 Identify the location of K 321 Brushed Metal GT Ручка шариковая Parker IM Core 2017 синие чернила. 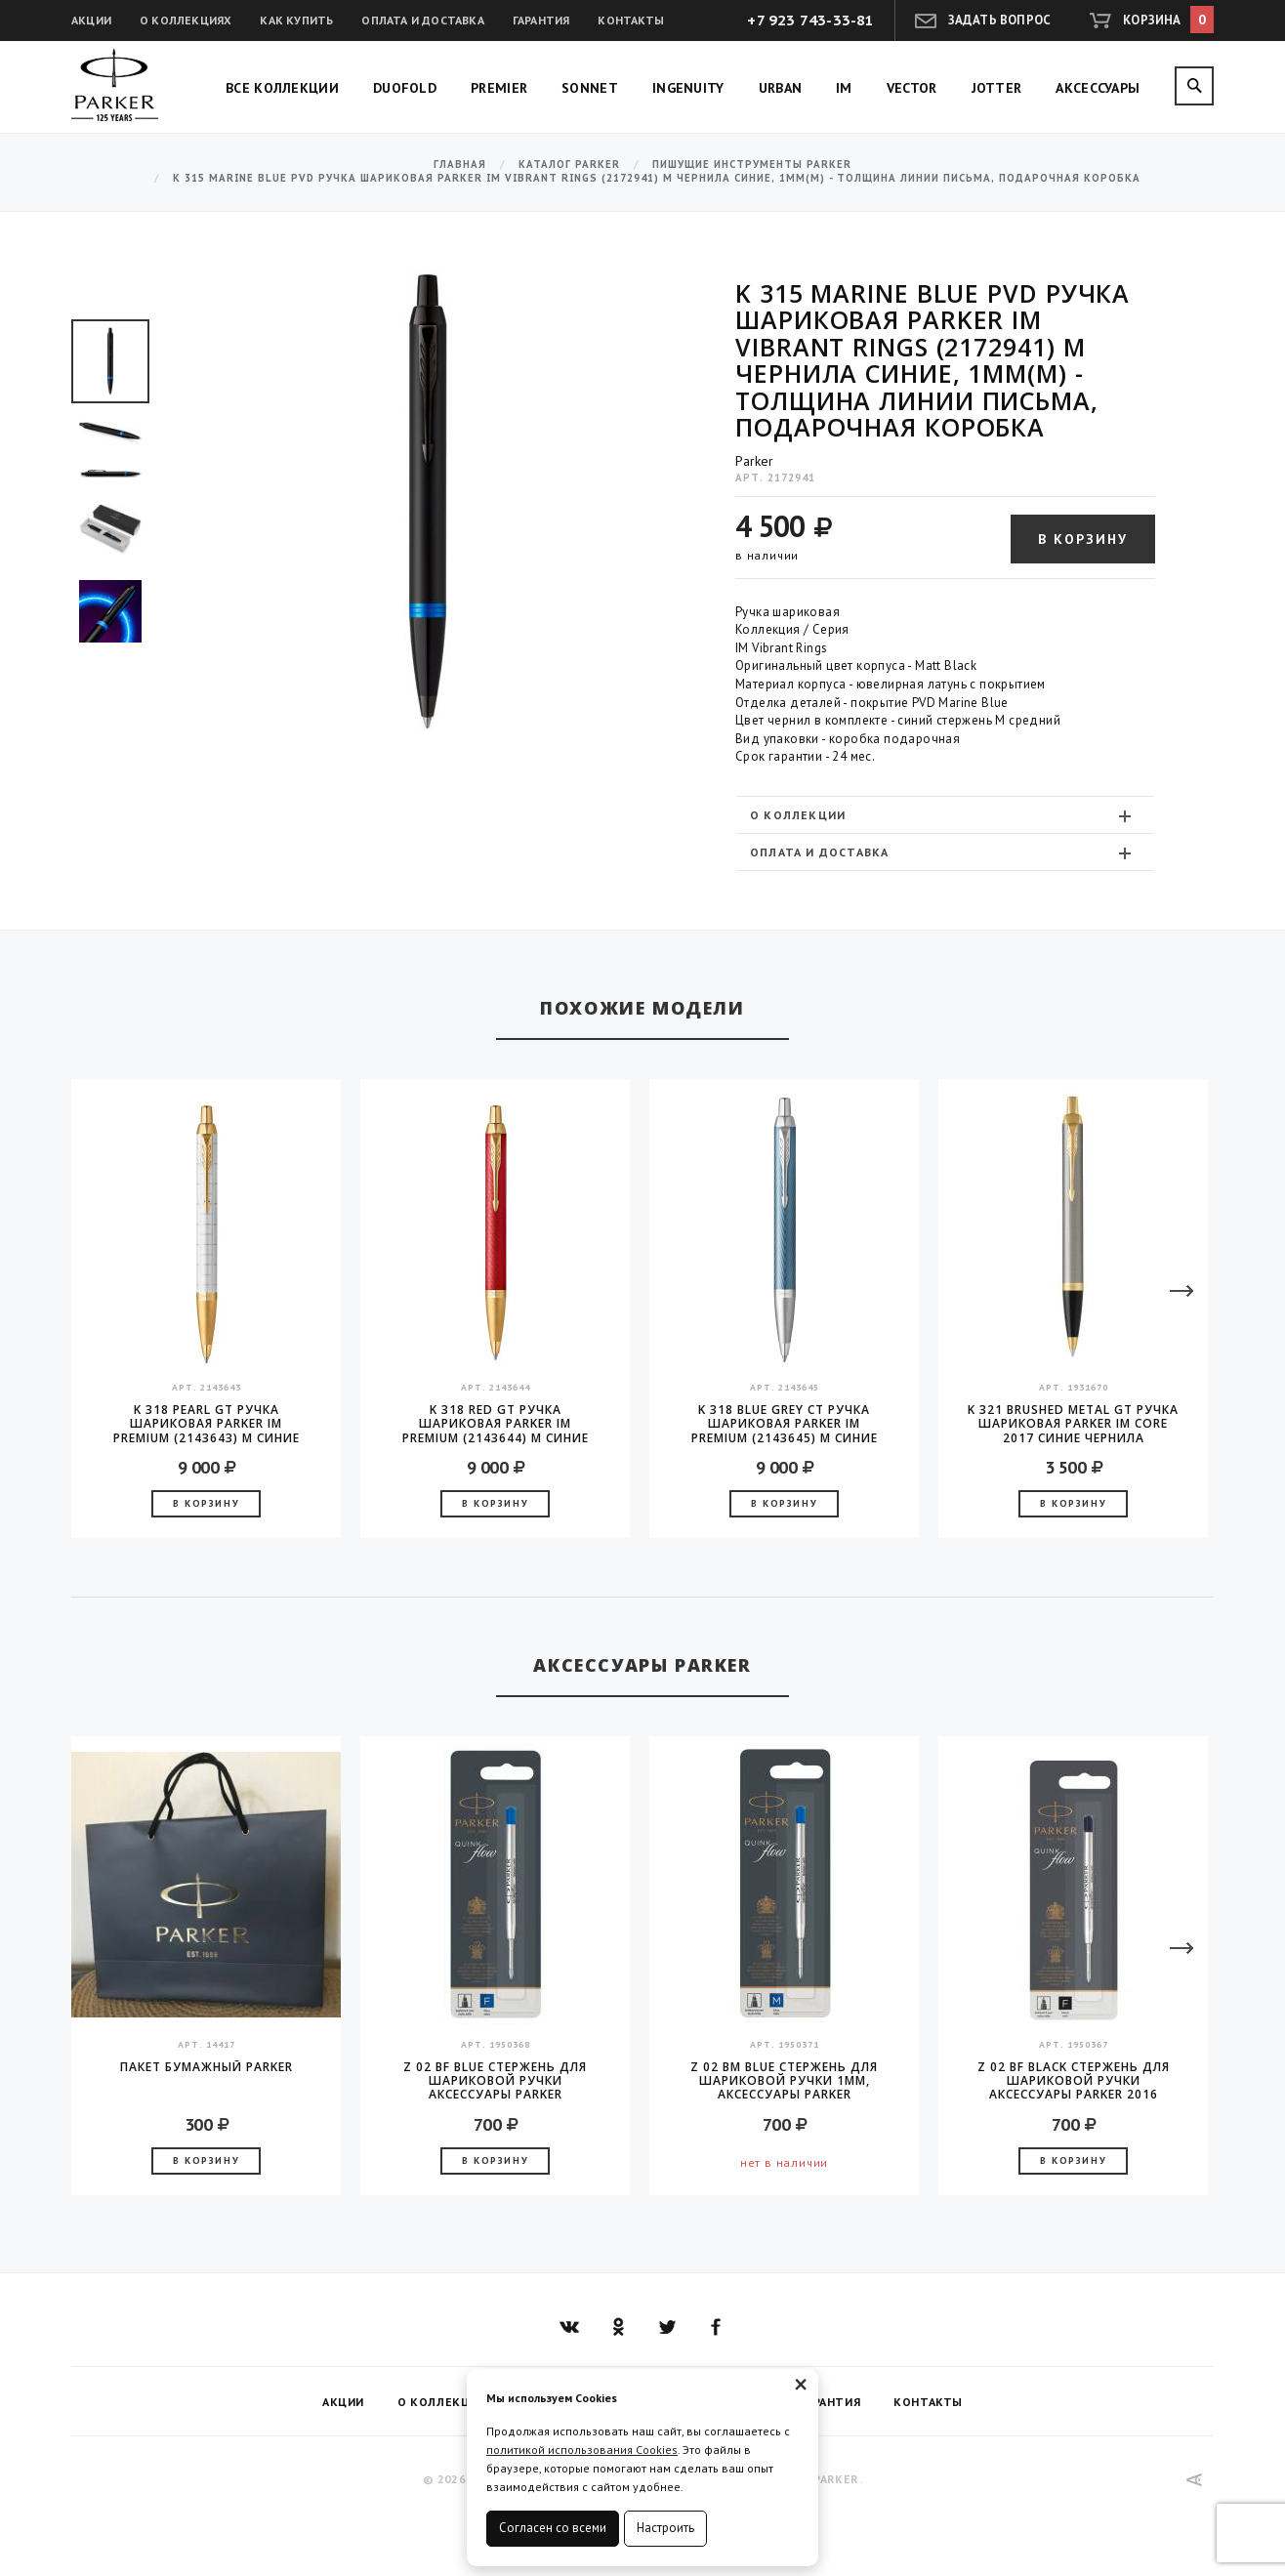
(1073, 1423).